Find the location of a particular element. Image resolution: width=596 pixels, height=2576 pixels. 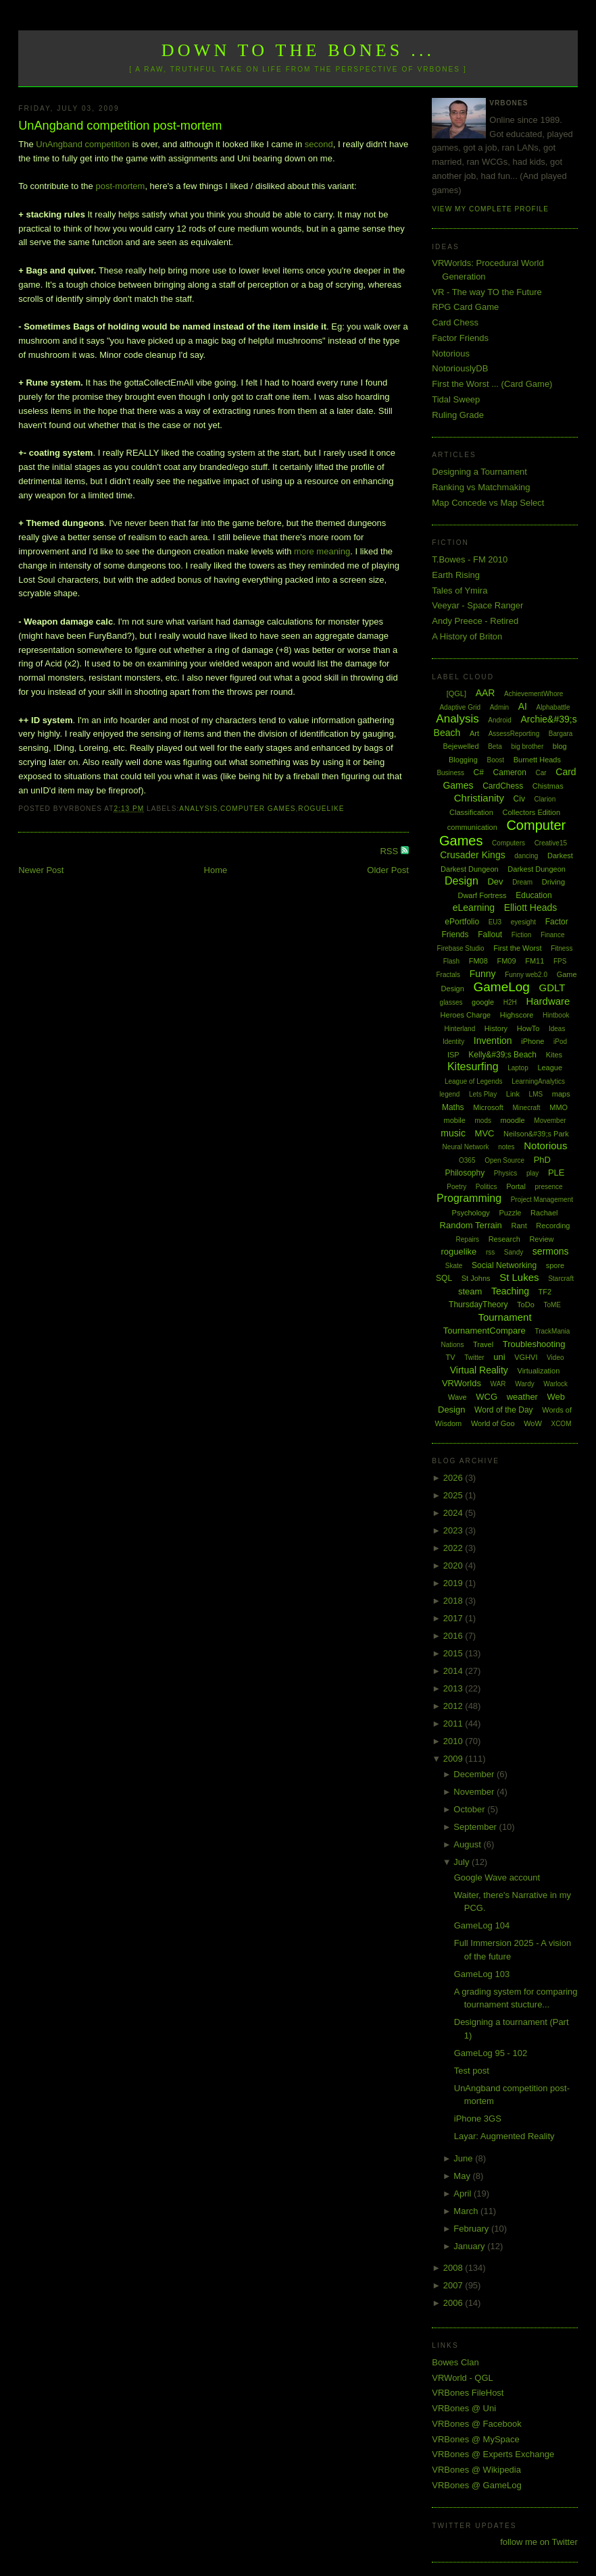

presence is located at coordinates (549, 1186).